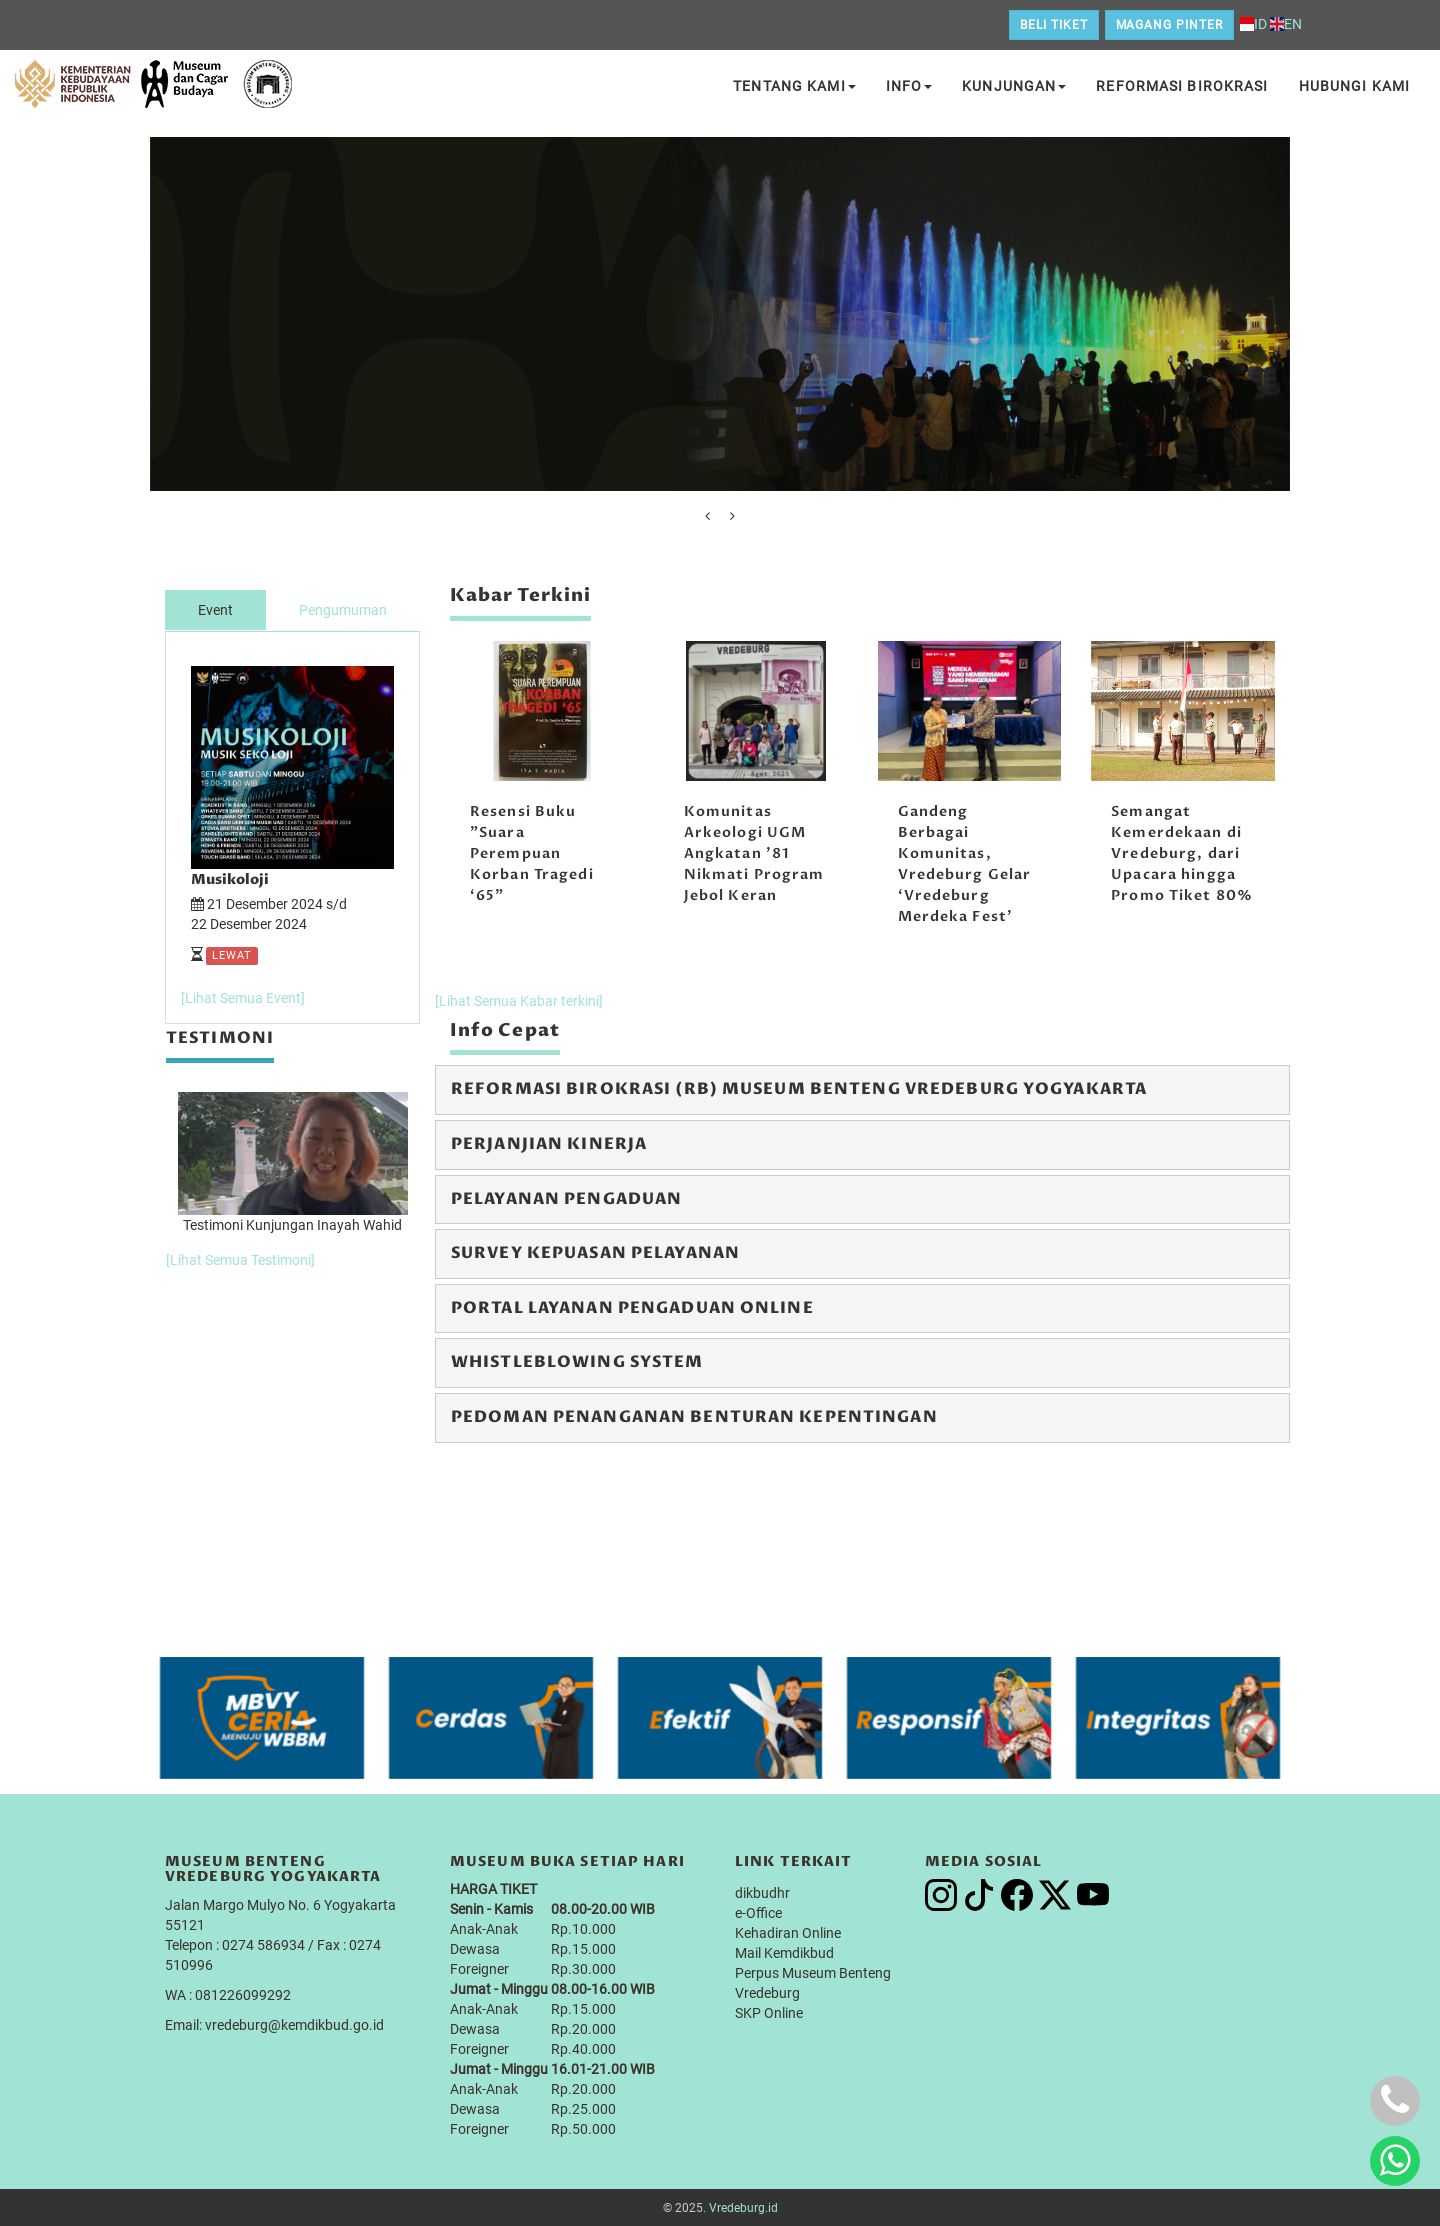 The image size is (1440, 2226). I want to click on Perjanjian Kinerja, so click(549, 1144).